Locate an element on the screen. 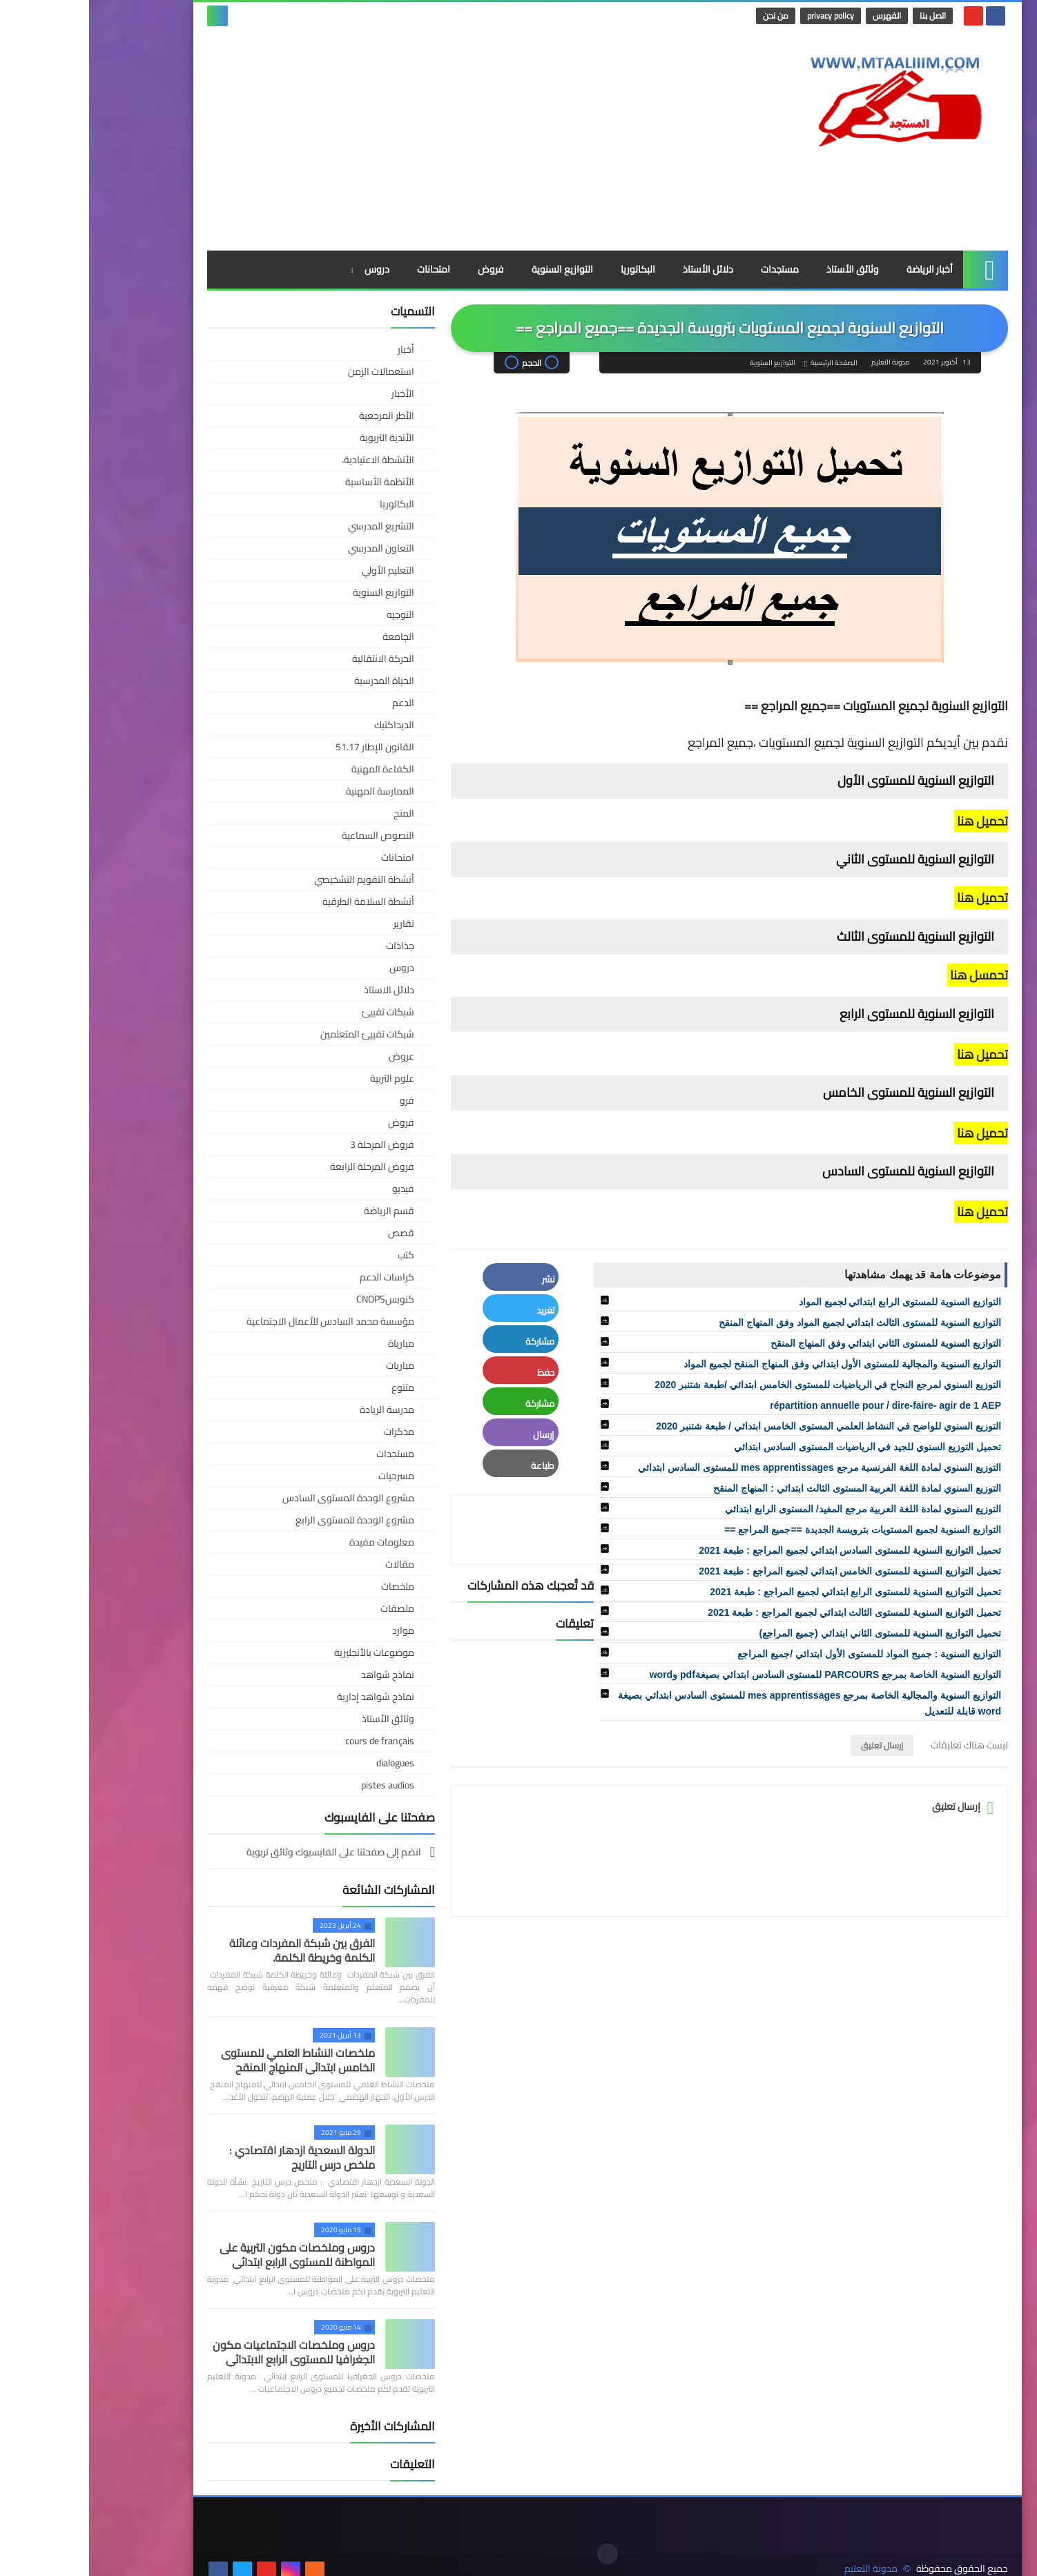  أخبار الرياضة is located at coordinates (840, 269).